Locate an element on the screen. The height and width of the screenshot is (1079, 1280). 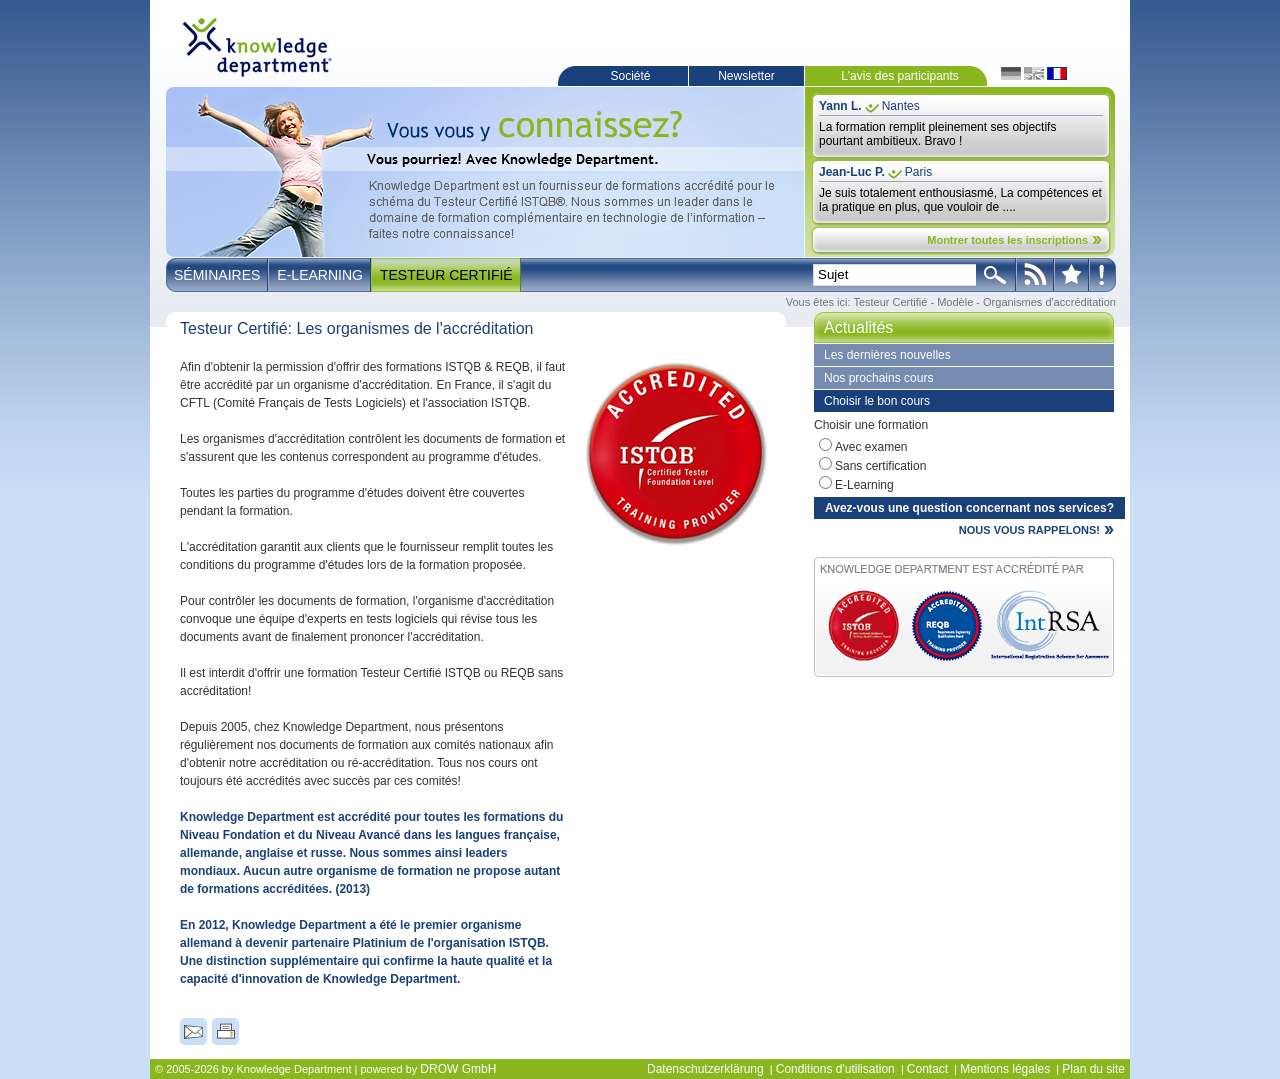
Société is located at coordinates (630, 76).